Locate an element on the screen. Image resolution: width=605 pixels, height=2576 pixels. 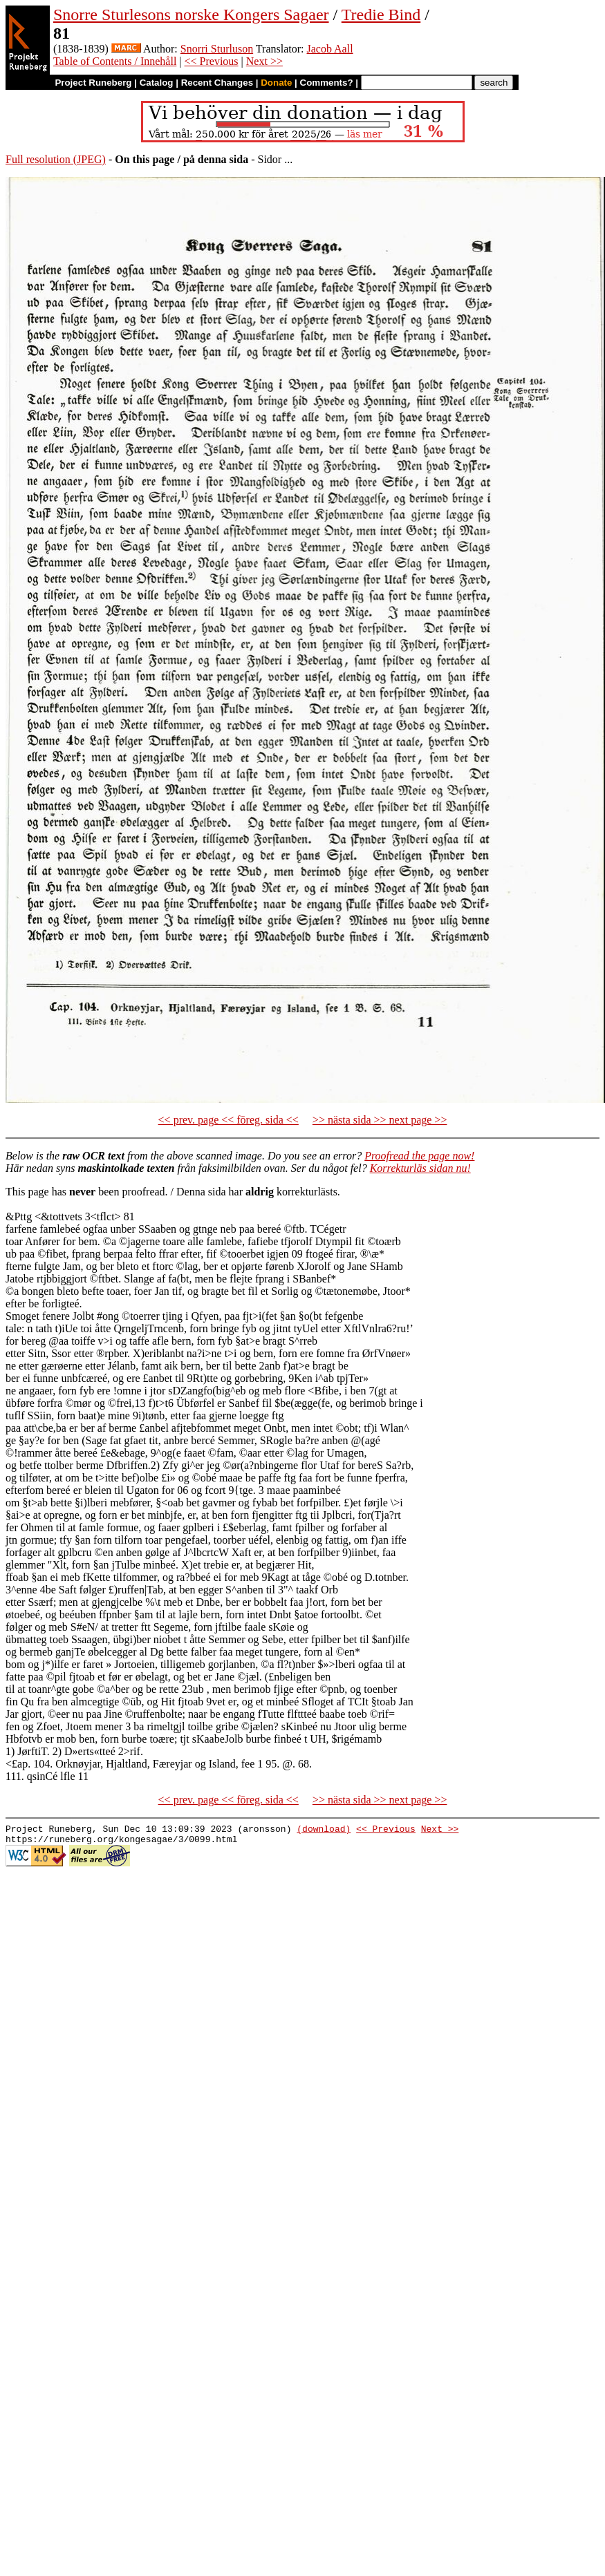
Project Runeberg is located at coordinates (93, 82).